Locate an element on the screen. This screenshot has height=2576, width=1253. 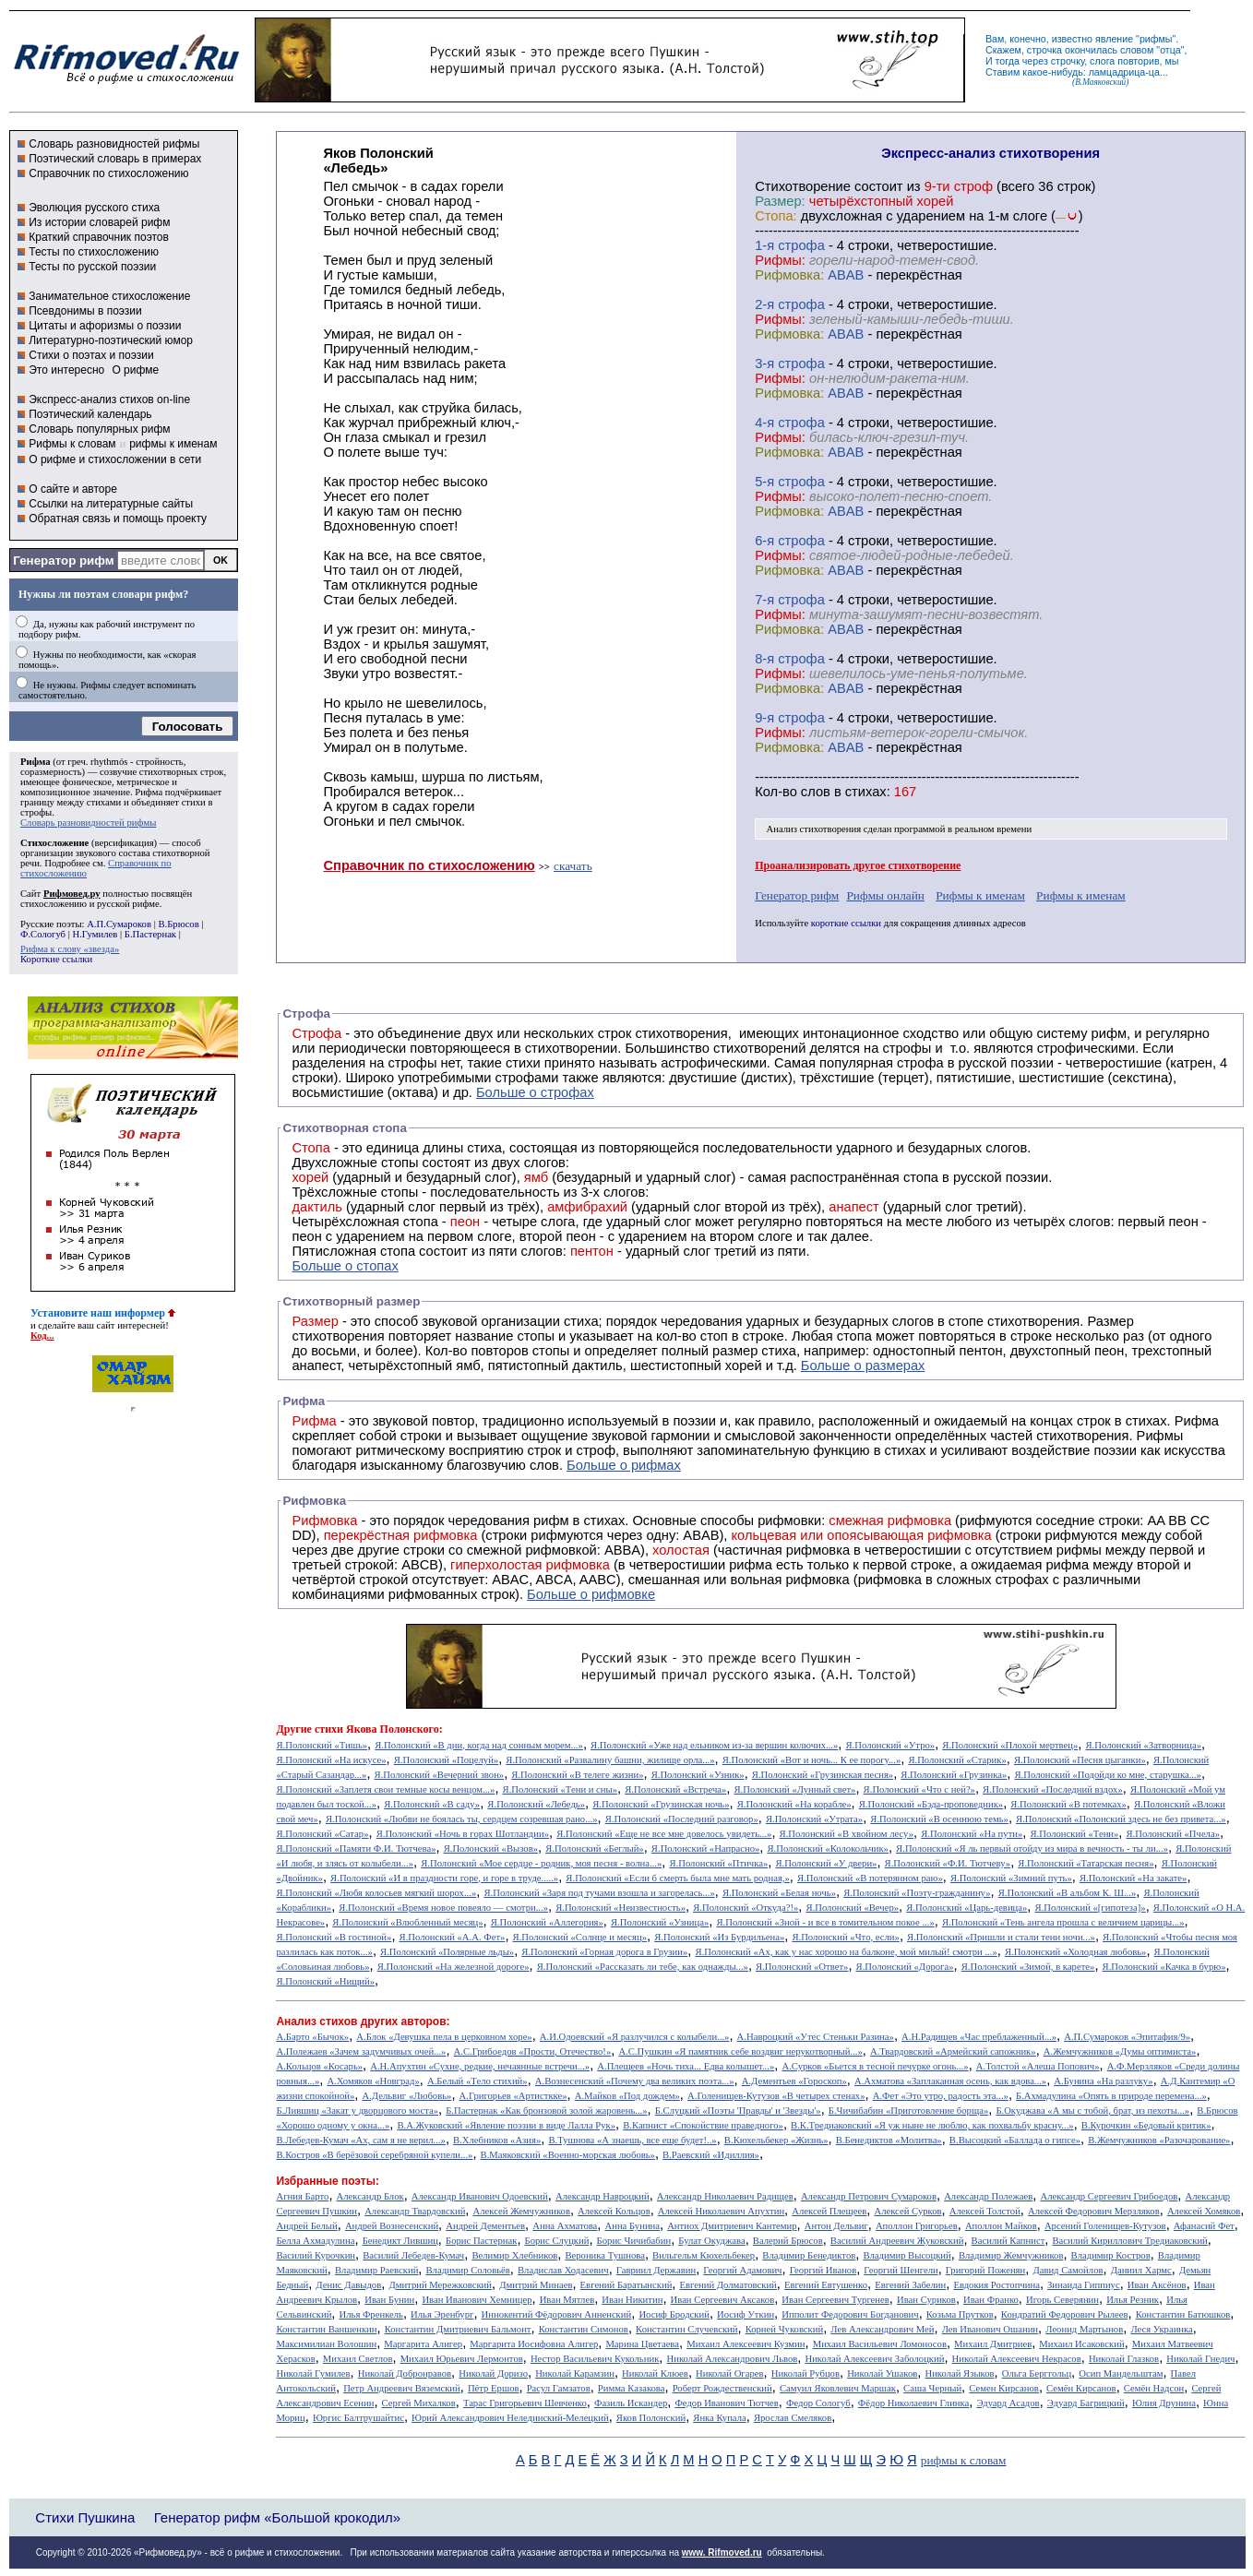
Алексей Николаевич Апухтин is located at coordinates (721, 2211).